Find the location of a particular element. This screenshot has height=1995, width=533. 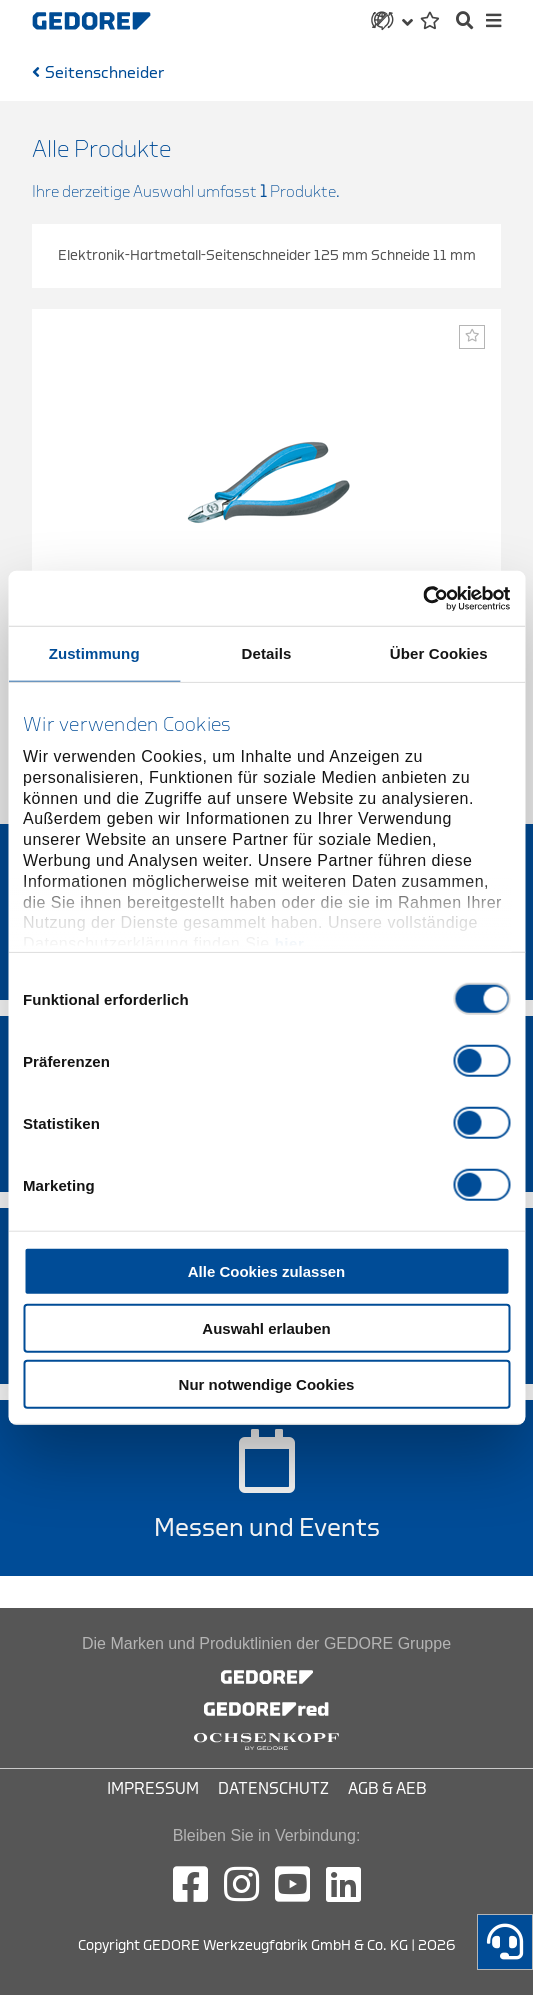

Zustimmung [tab] is located at coordinates (94, 653).